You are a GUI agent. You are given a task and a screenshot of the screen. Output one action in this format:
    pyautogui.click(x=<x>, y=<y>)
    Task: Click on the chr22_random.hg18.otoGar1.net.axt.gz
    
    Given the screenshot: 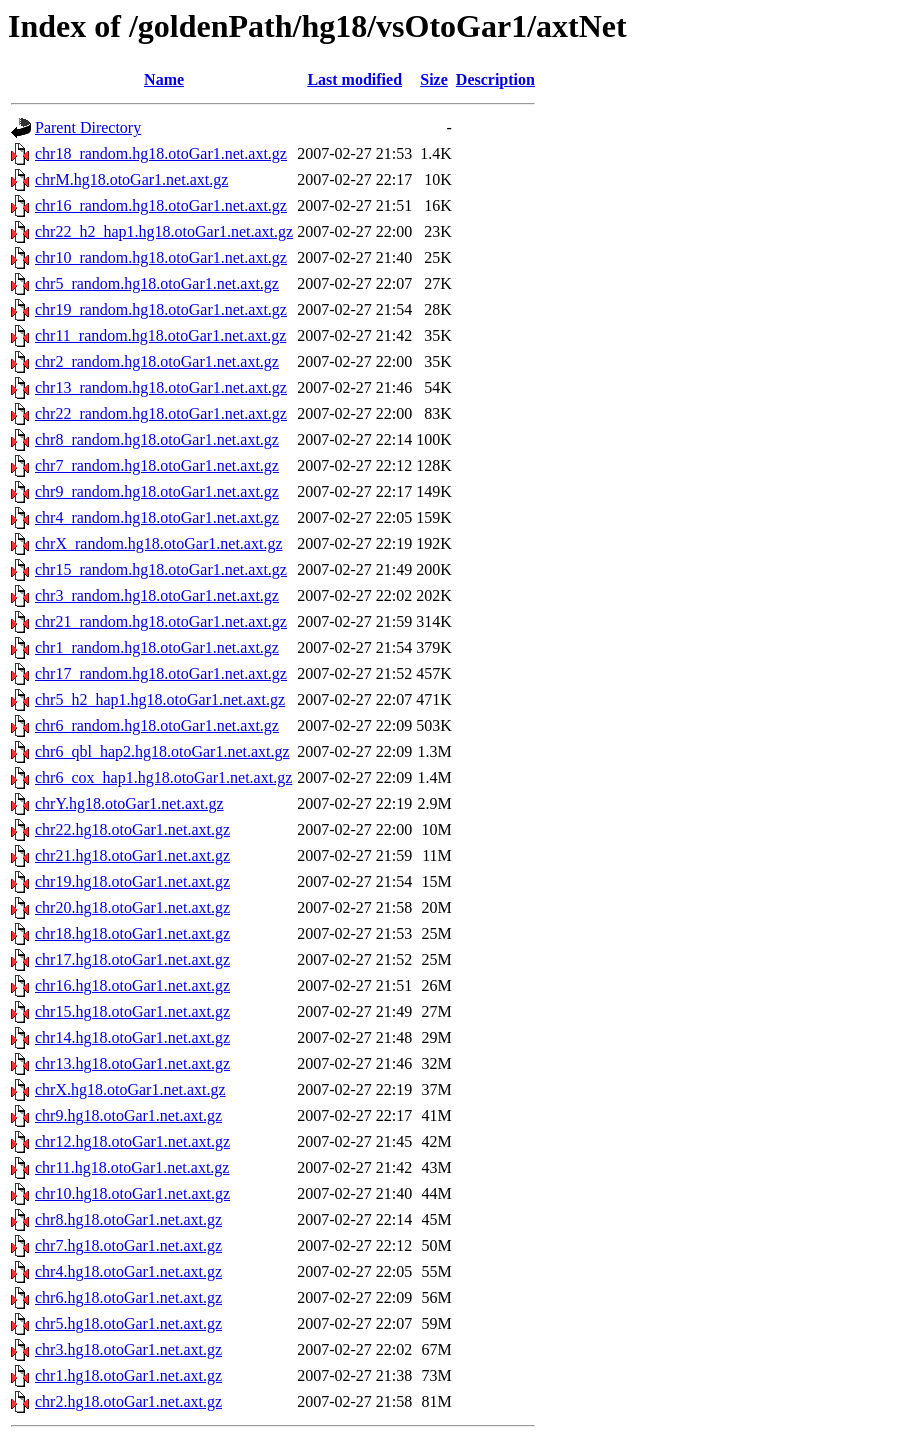 What is the action you would take?
    pyautogui.click(x=161, y=413)
    